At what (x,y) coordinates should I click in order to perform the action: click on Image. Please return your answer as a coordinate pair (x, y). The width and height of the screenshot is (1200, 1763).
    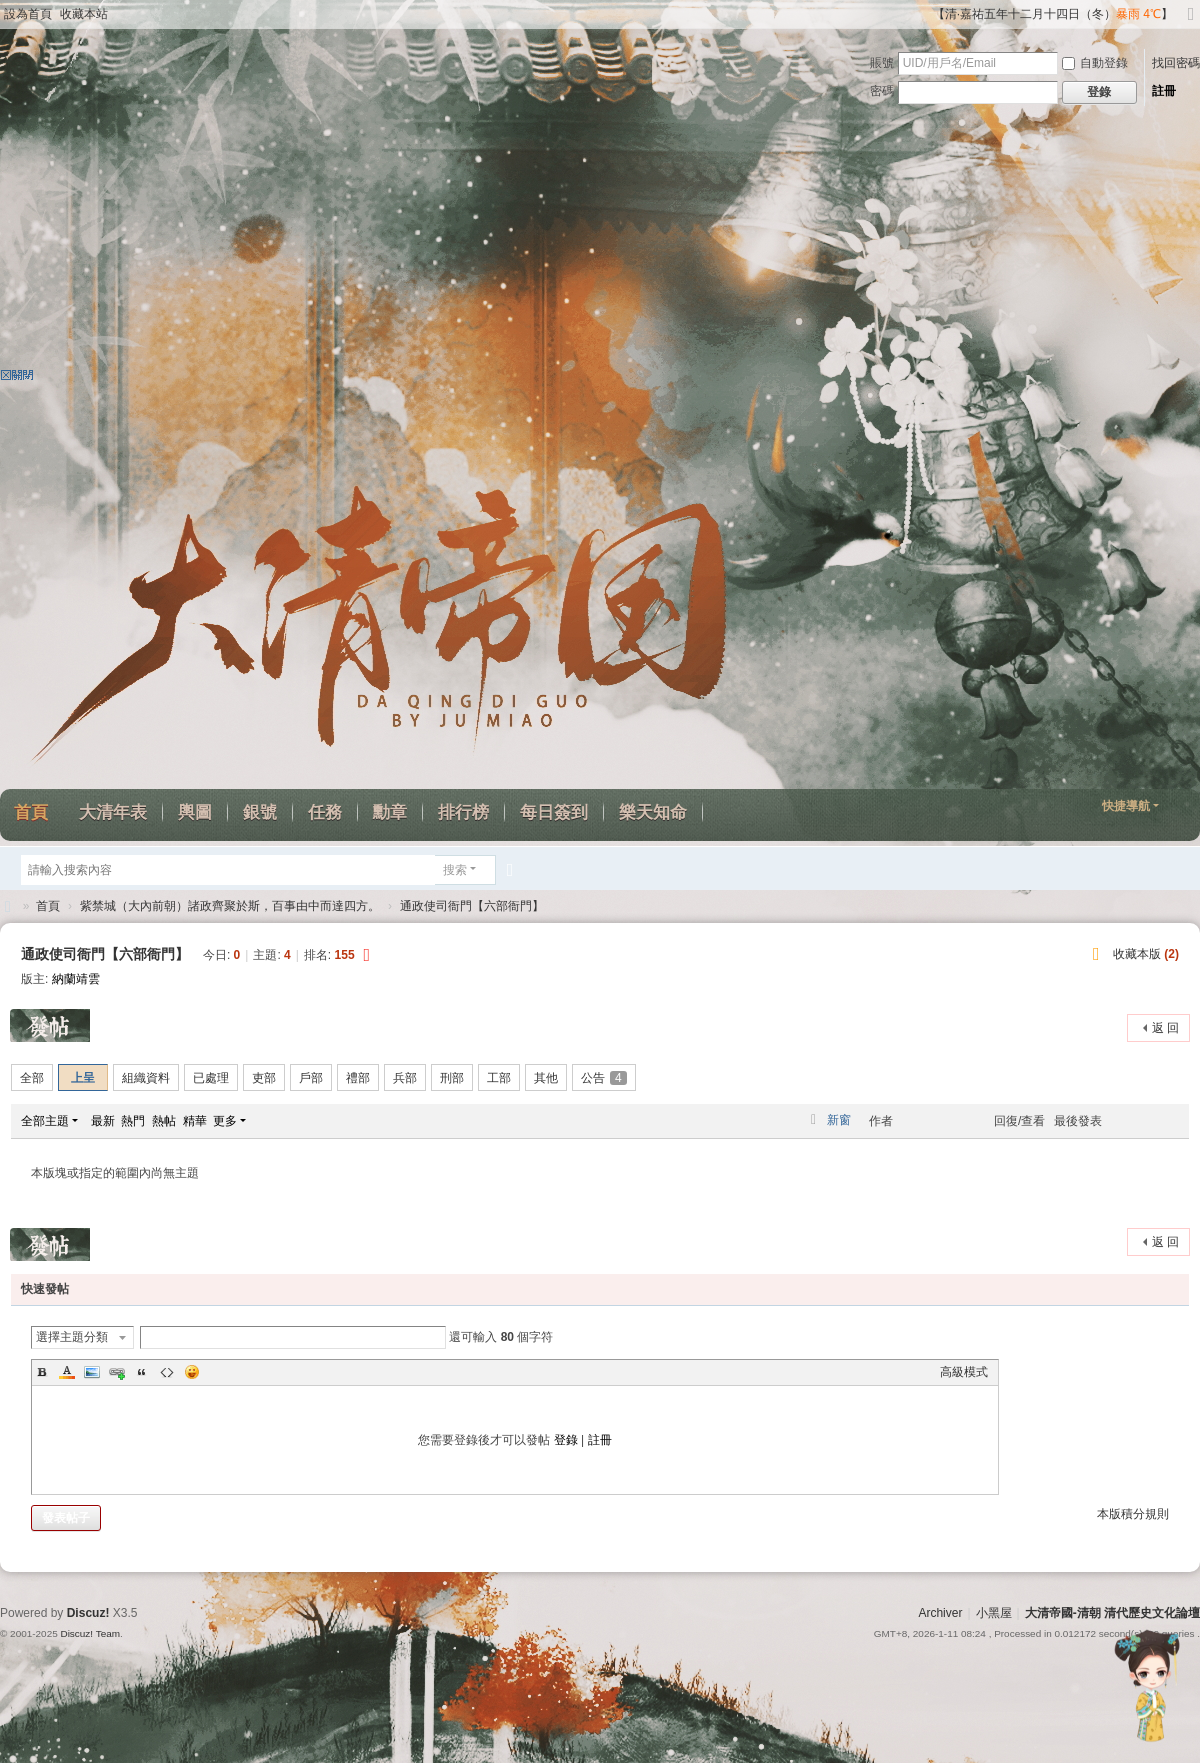
    Looking at the image, I should click on (92, 1372).